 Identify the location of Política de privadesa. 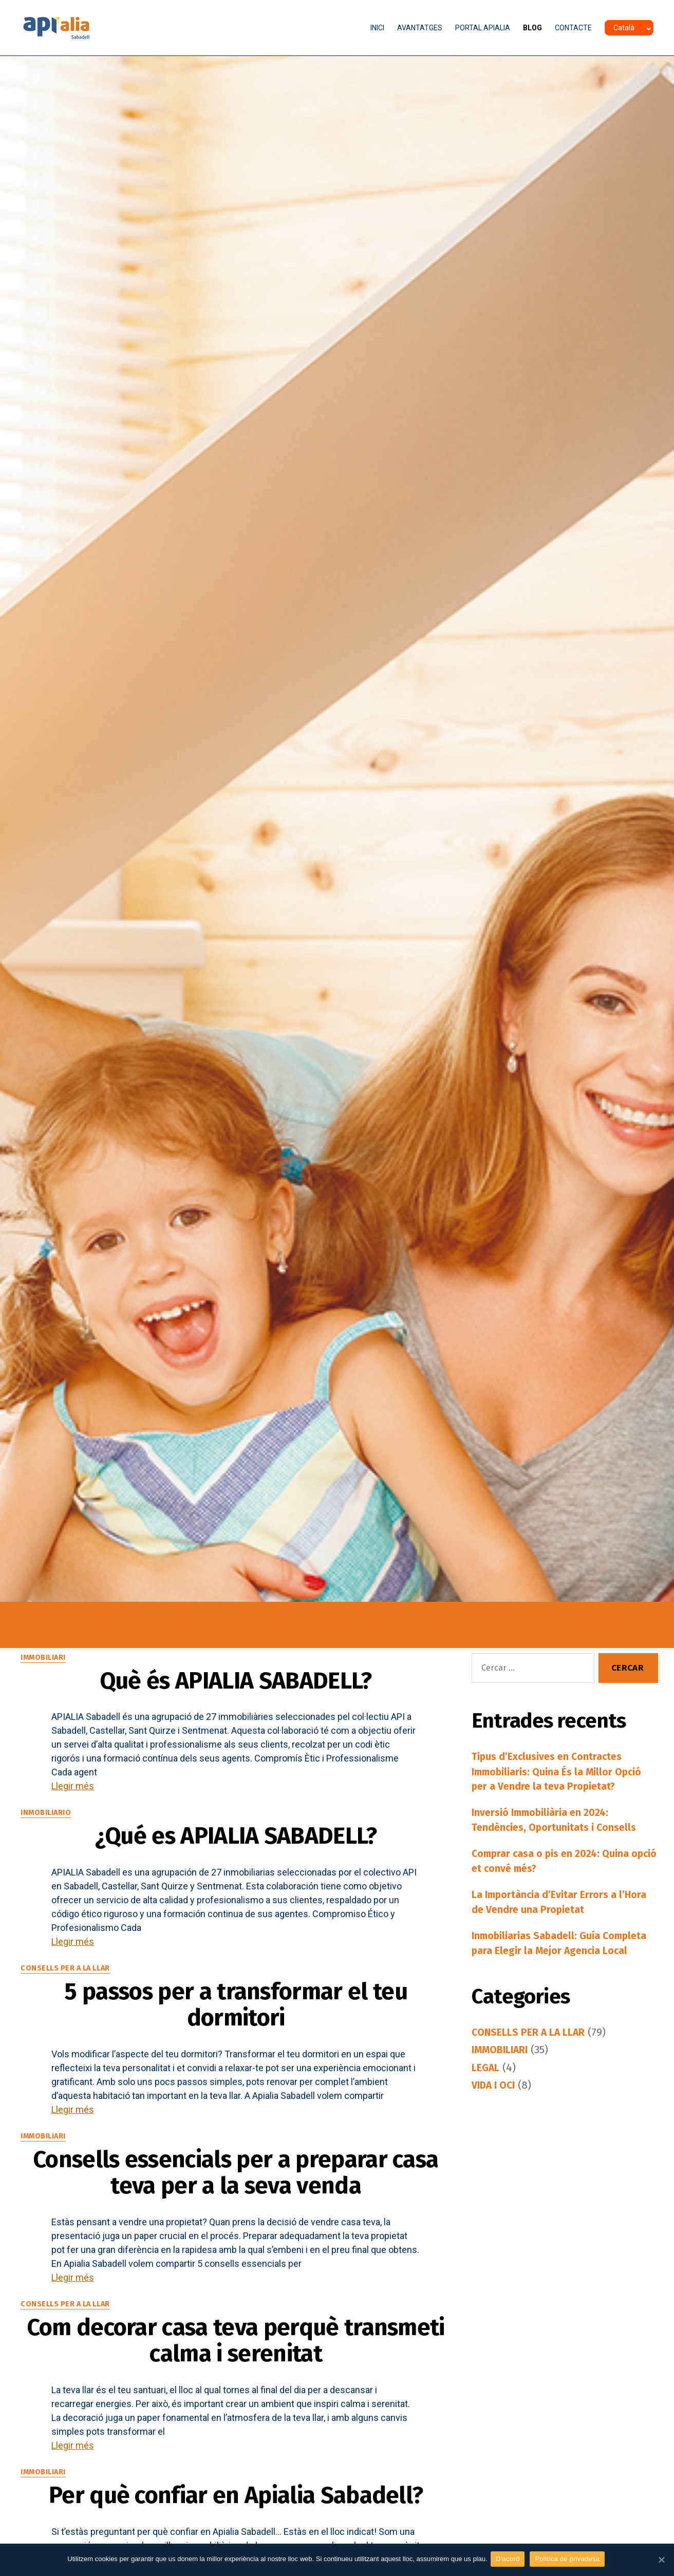
(569, 2560).